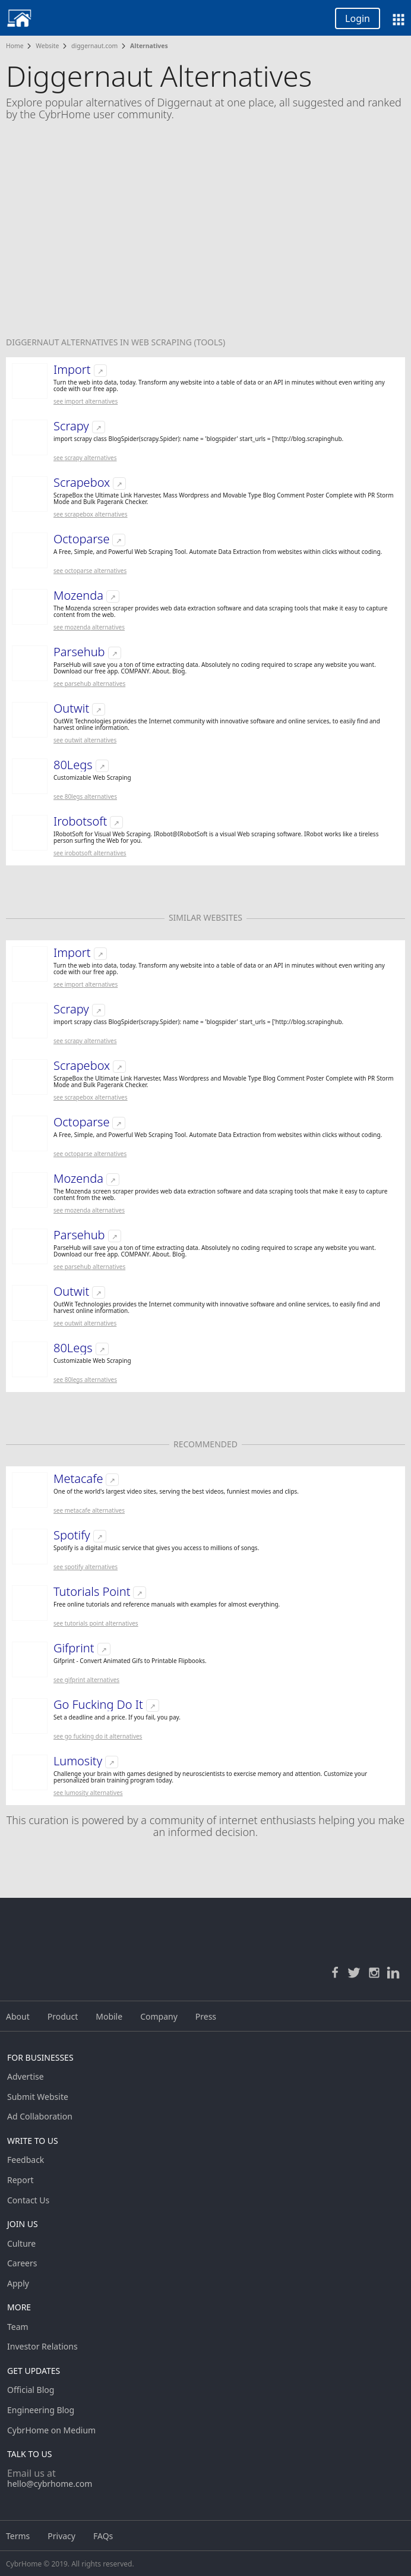  Describe the element at coordinates (85, 458) in the screenshot. I see `See Scrapy Alternatives` at that location.